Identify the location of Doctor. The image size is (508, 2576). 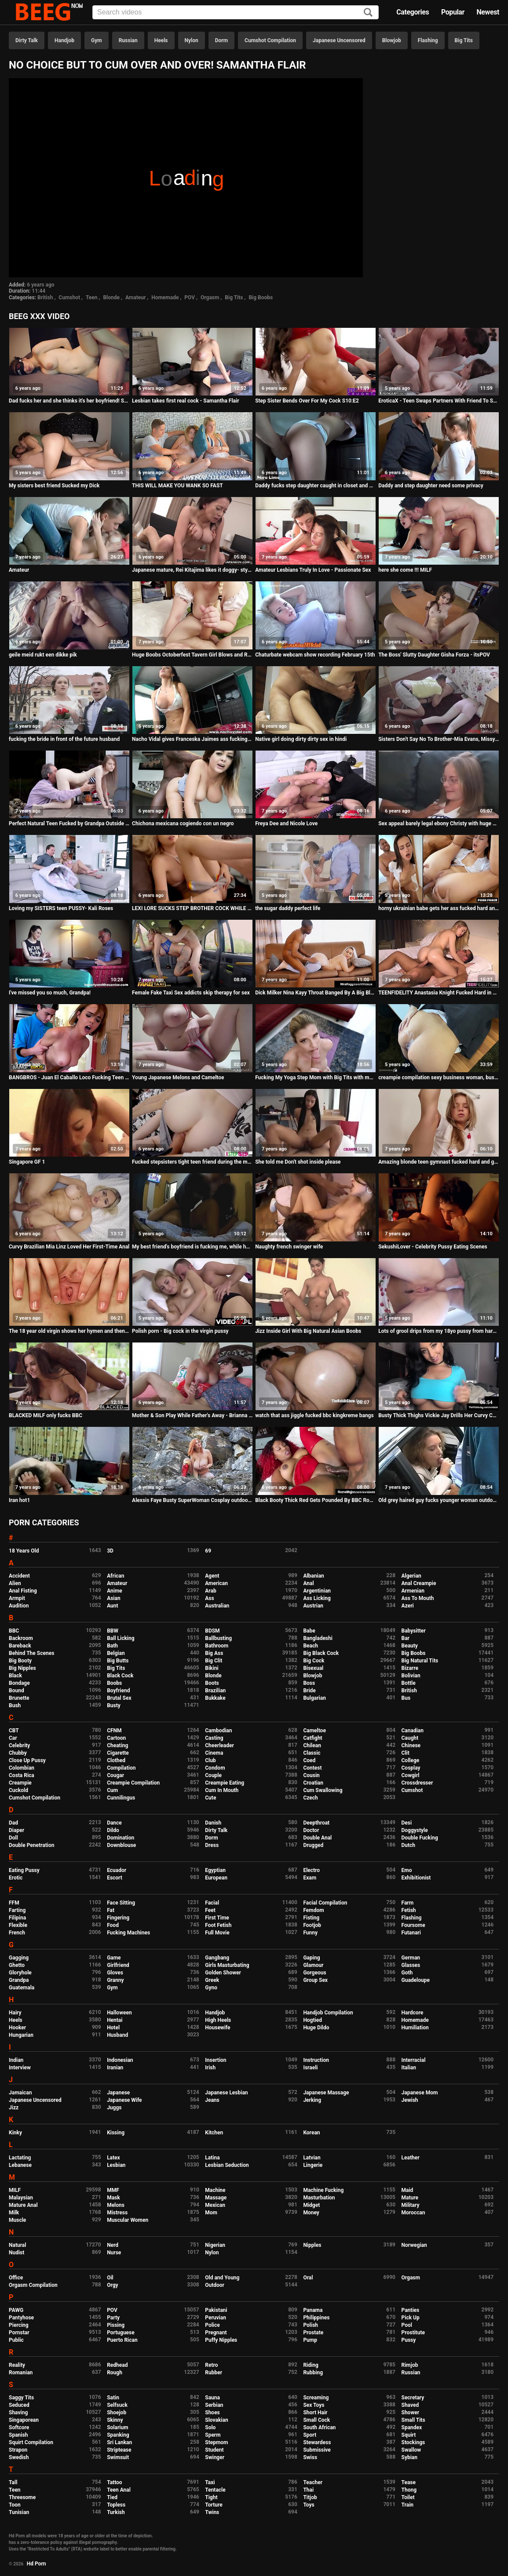
(311, 1830).